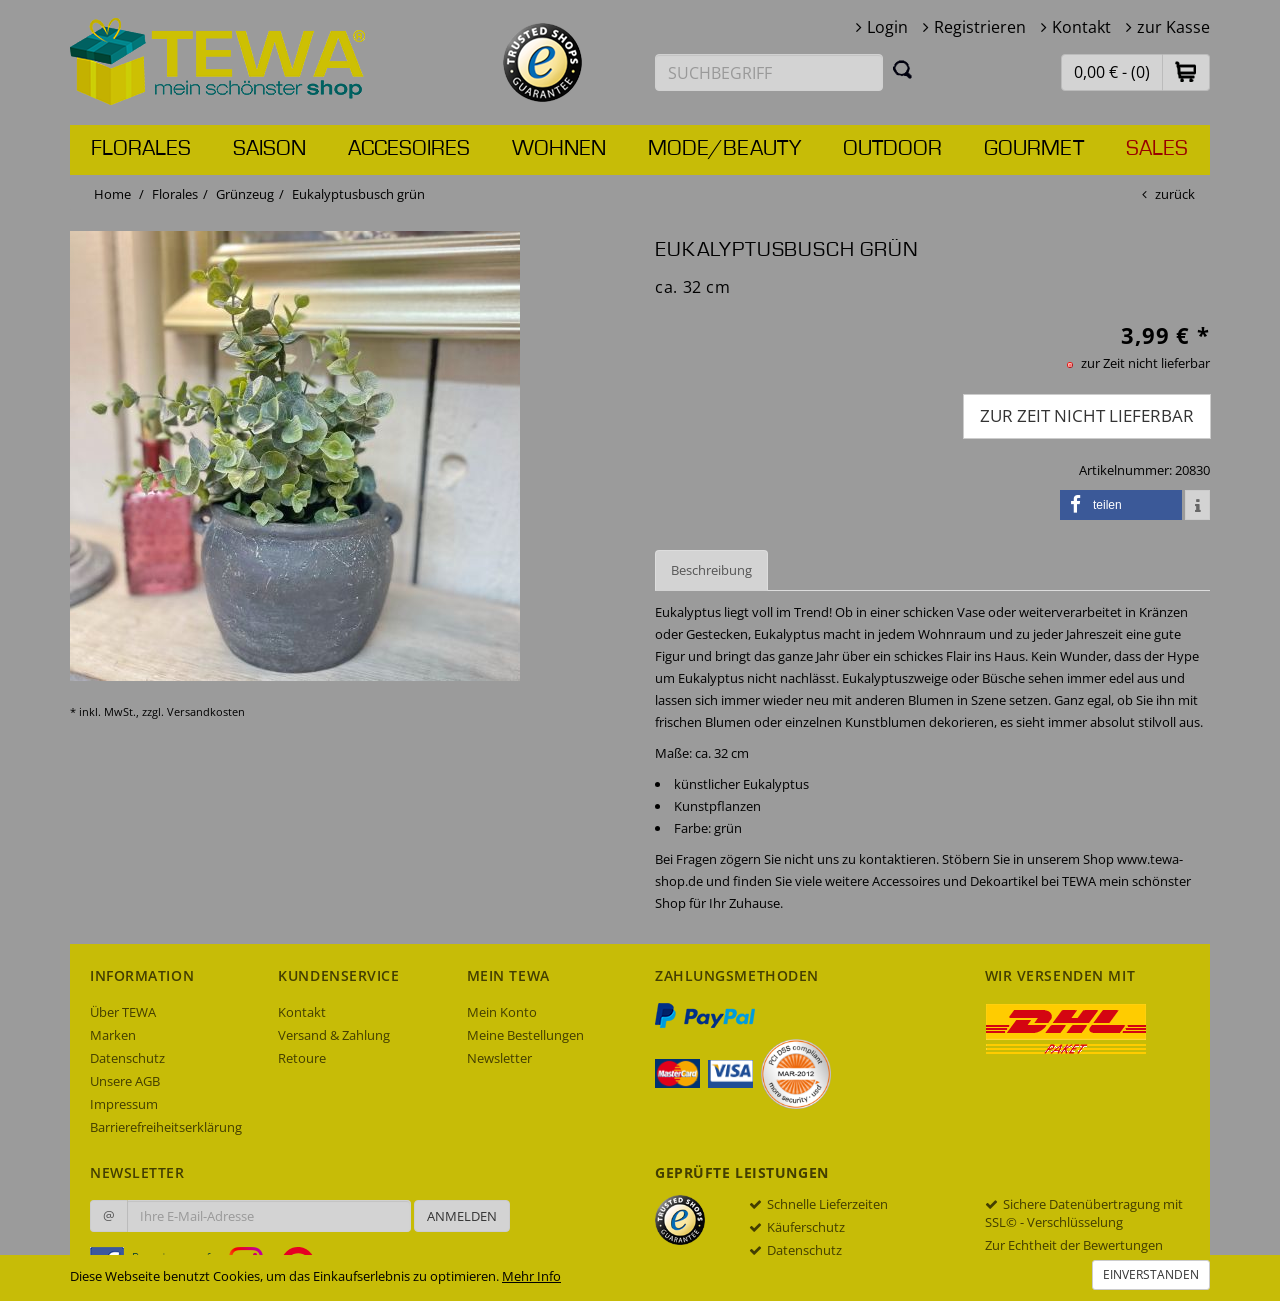 The width and height of the screenshot is (1280, 1301). Describe the element at coordinates (525, 1035) in the screenshot. I see `Meine Bestellungen` at that location.